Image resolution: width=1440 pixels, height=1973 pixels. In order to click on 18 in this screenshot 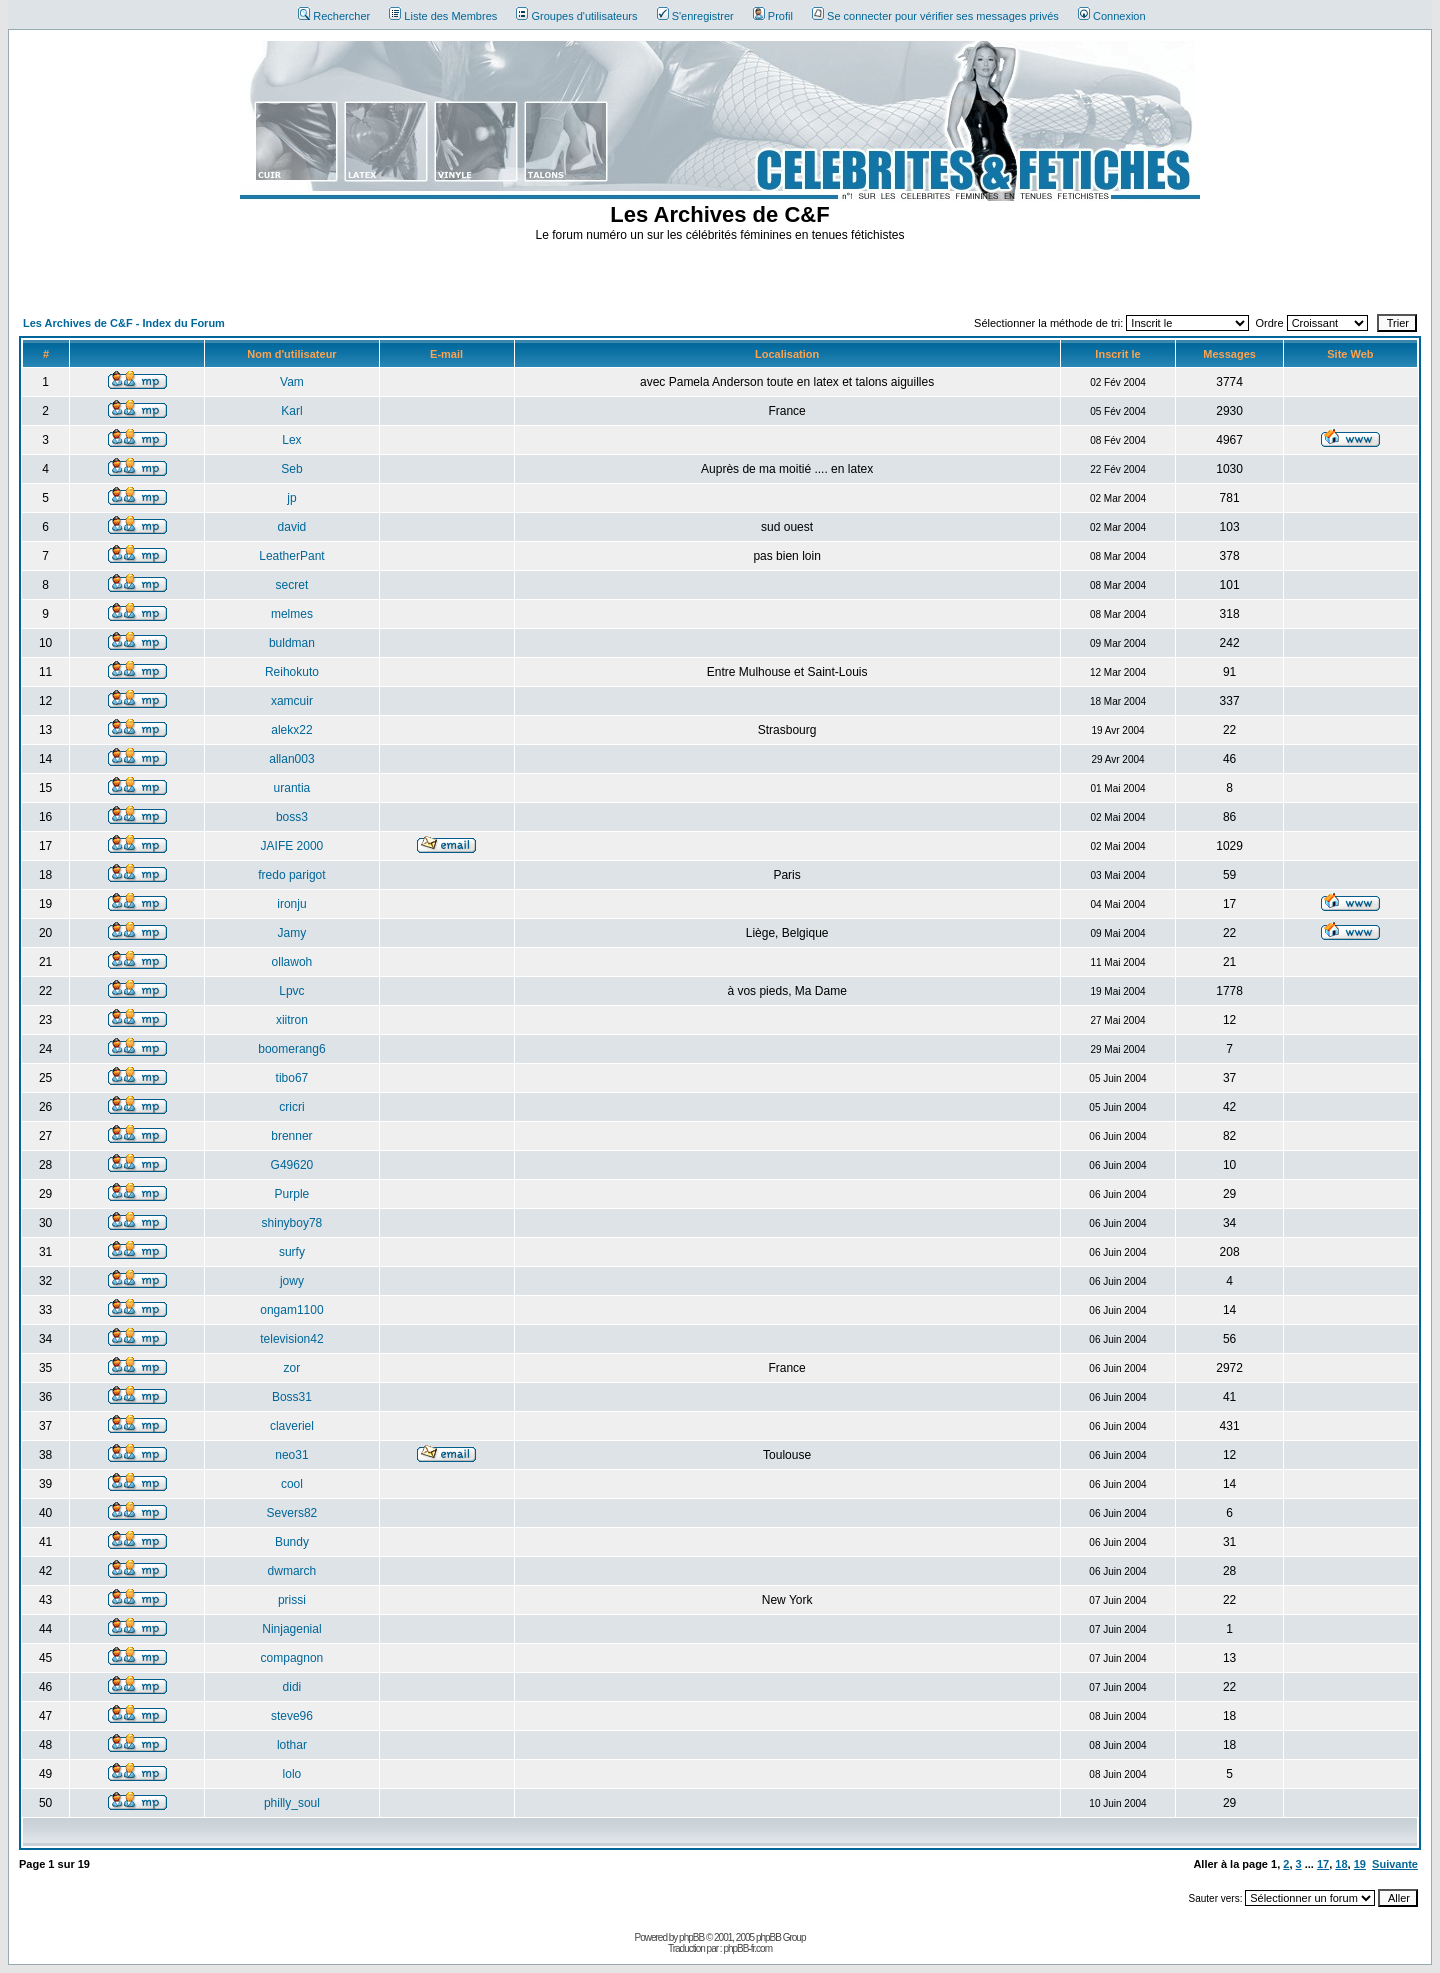, I will do `click(1341, 1864)`.